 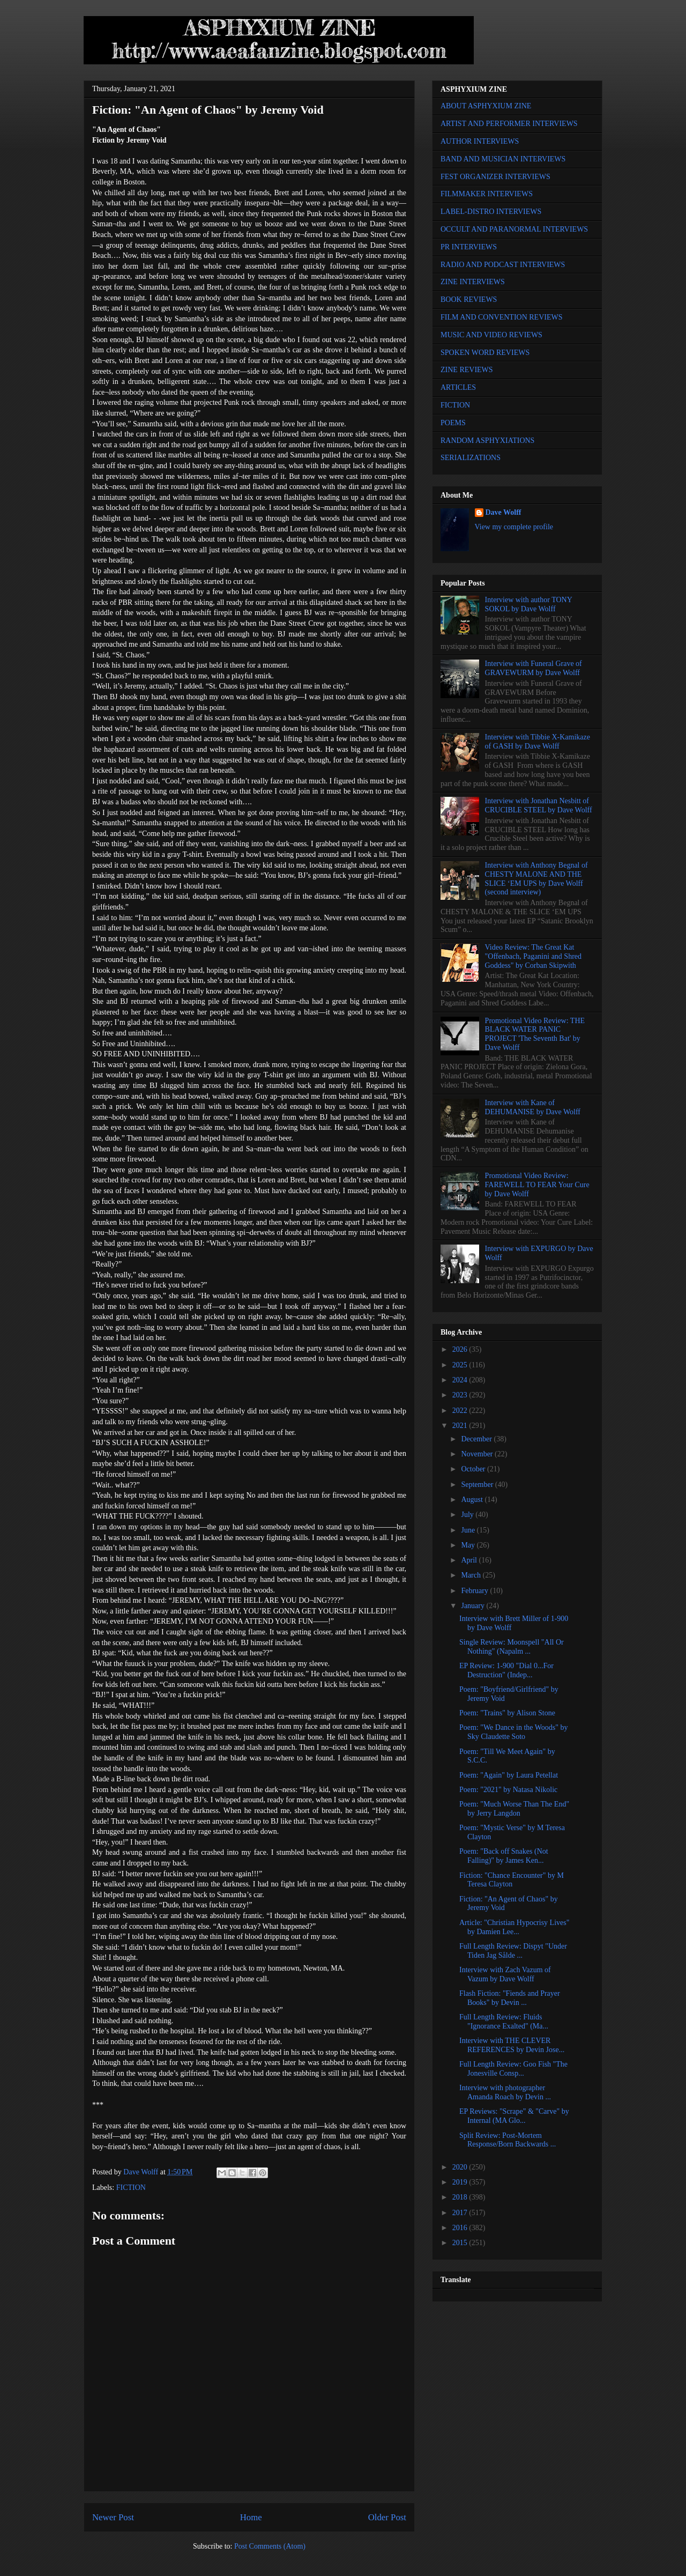 What do you see at coordinates (513, 1950) in the screenshot?
I see `Full Length Review: Dispyt "Under Tiden Jag Sålde ...` at bounding box center [513, 1950].